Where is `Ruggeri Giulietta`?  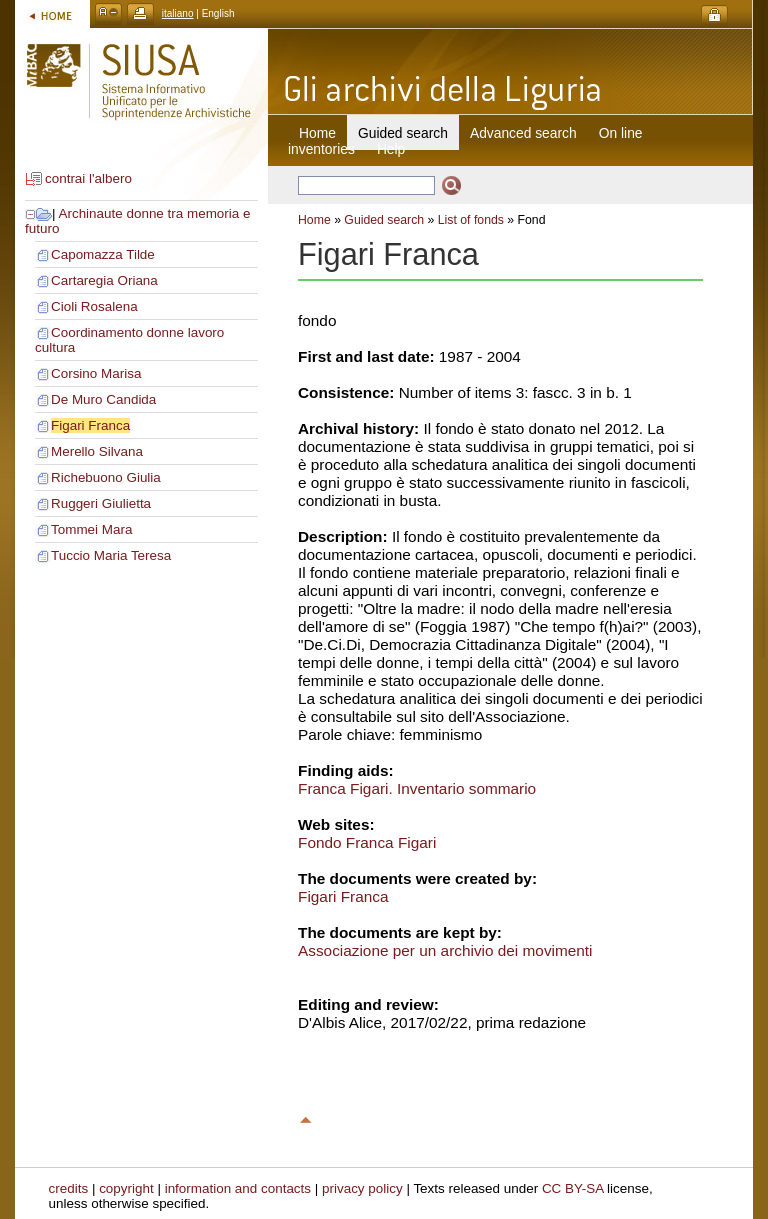
Ruggeri Giulietta is located at coordinates (101, 503).